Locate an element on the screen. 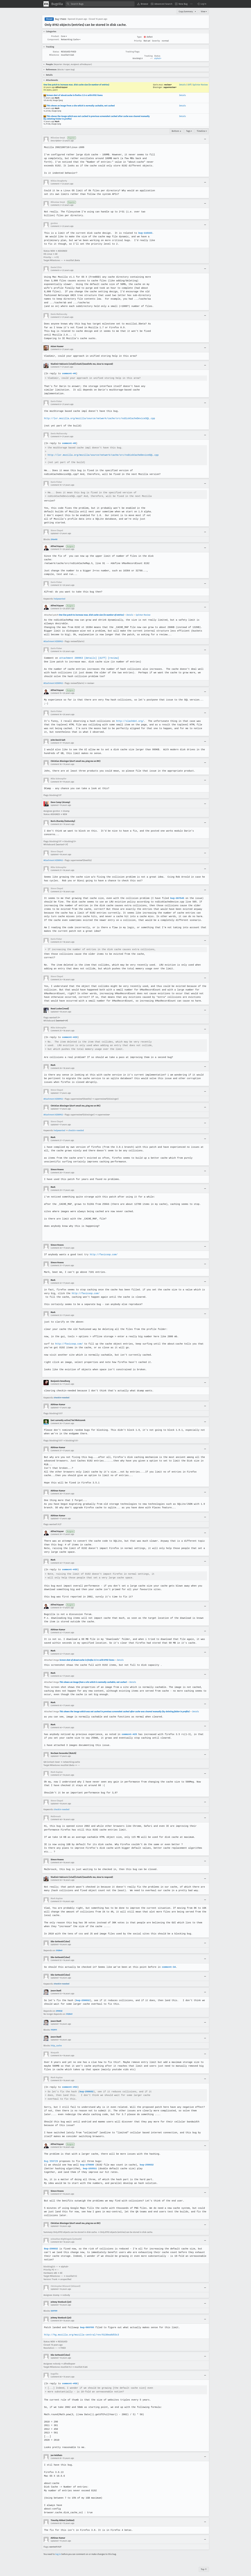  Comment 62 is located at coordinates (56, 2520).